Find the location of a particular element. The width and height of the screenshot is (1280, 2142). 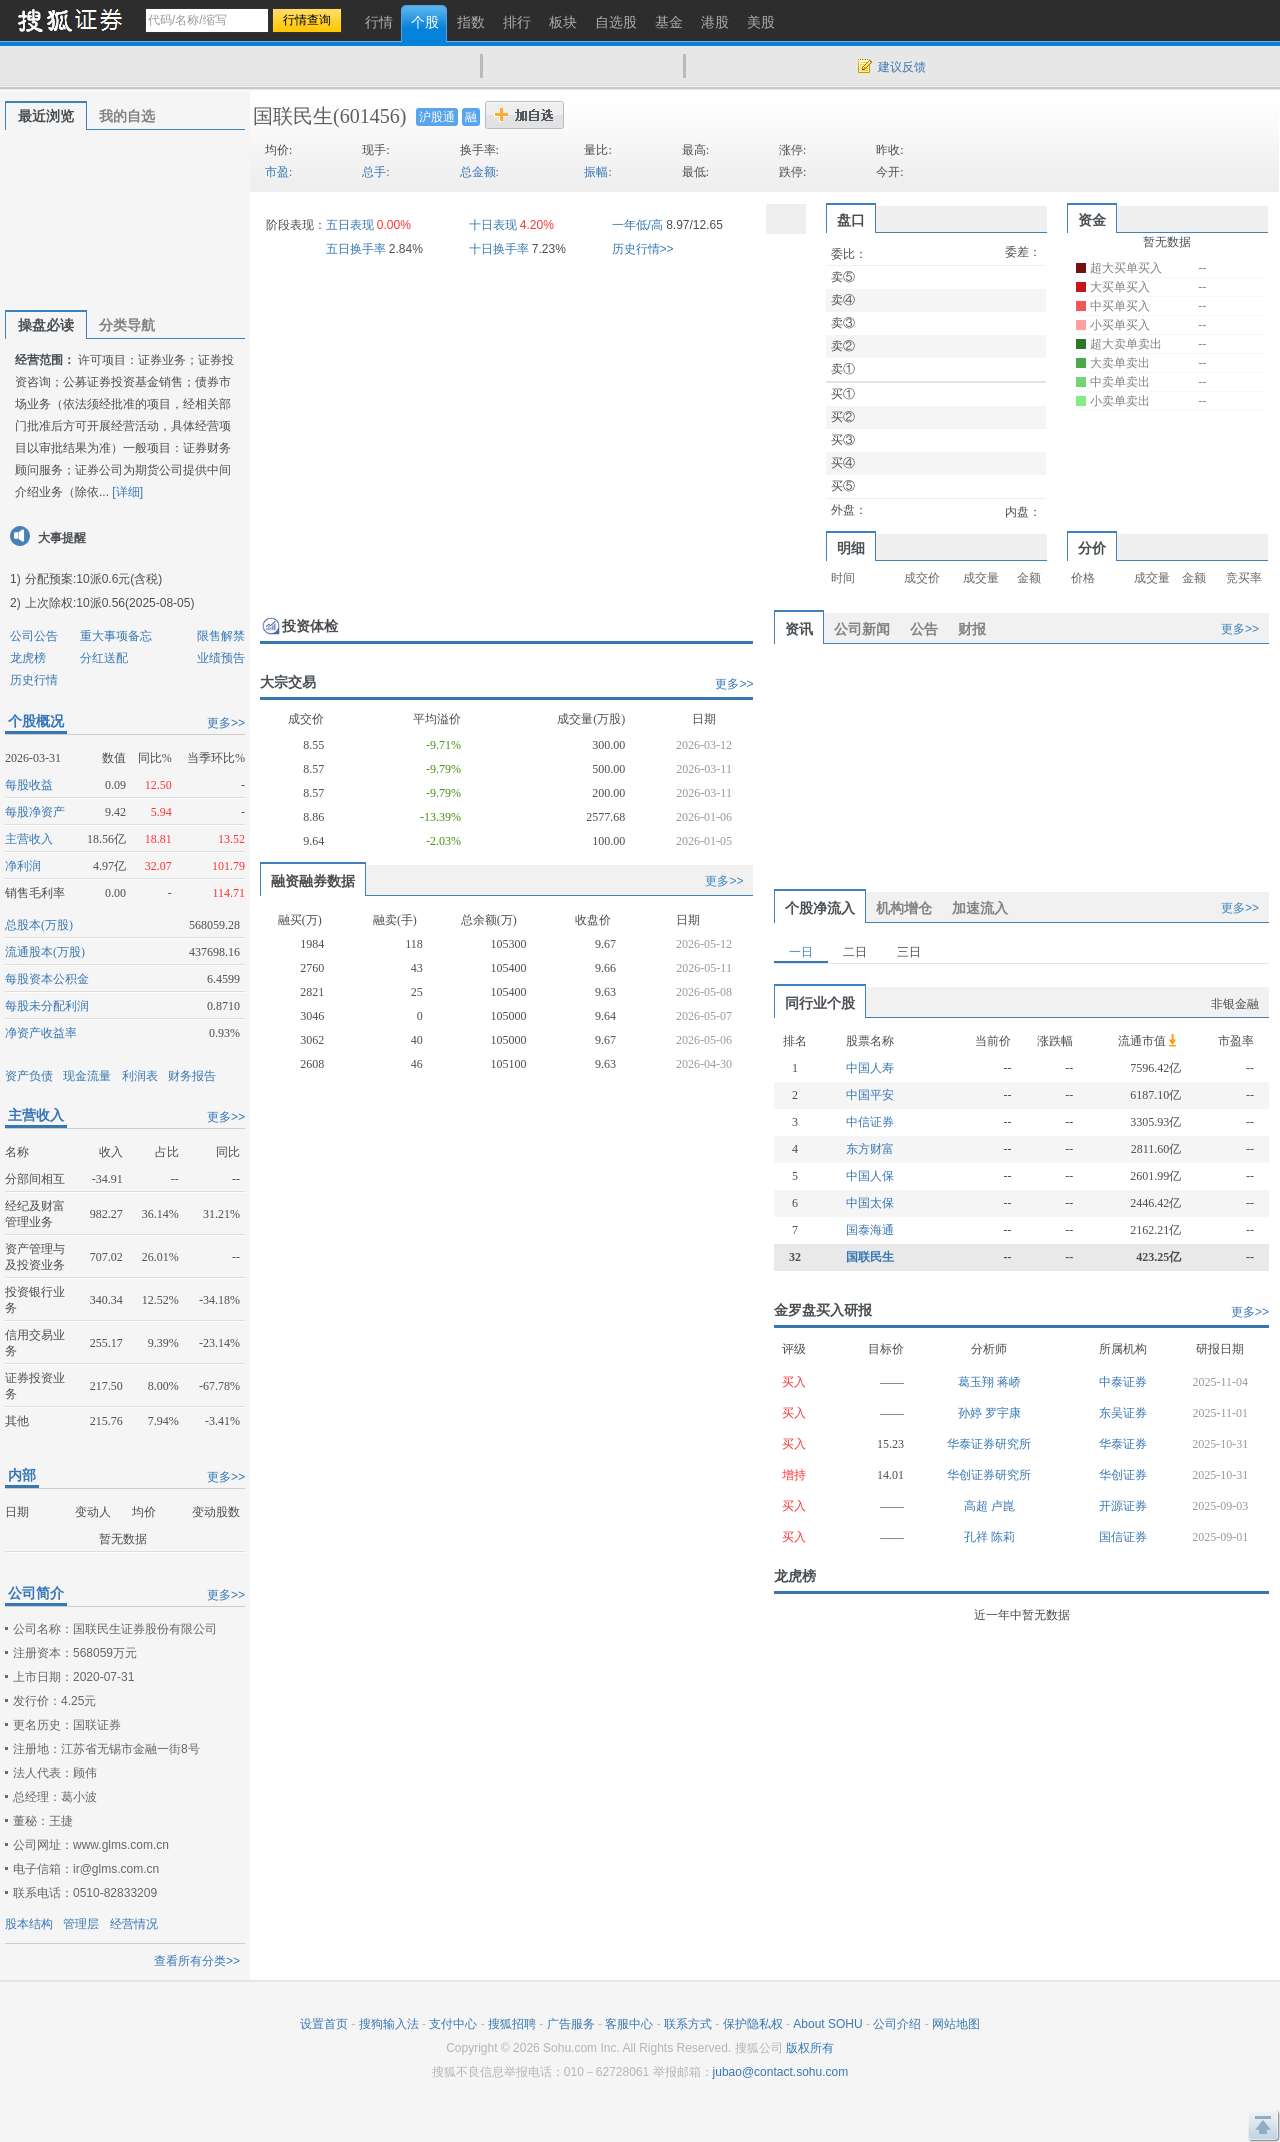

主营收入 is located at coordinates (29, 839).